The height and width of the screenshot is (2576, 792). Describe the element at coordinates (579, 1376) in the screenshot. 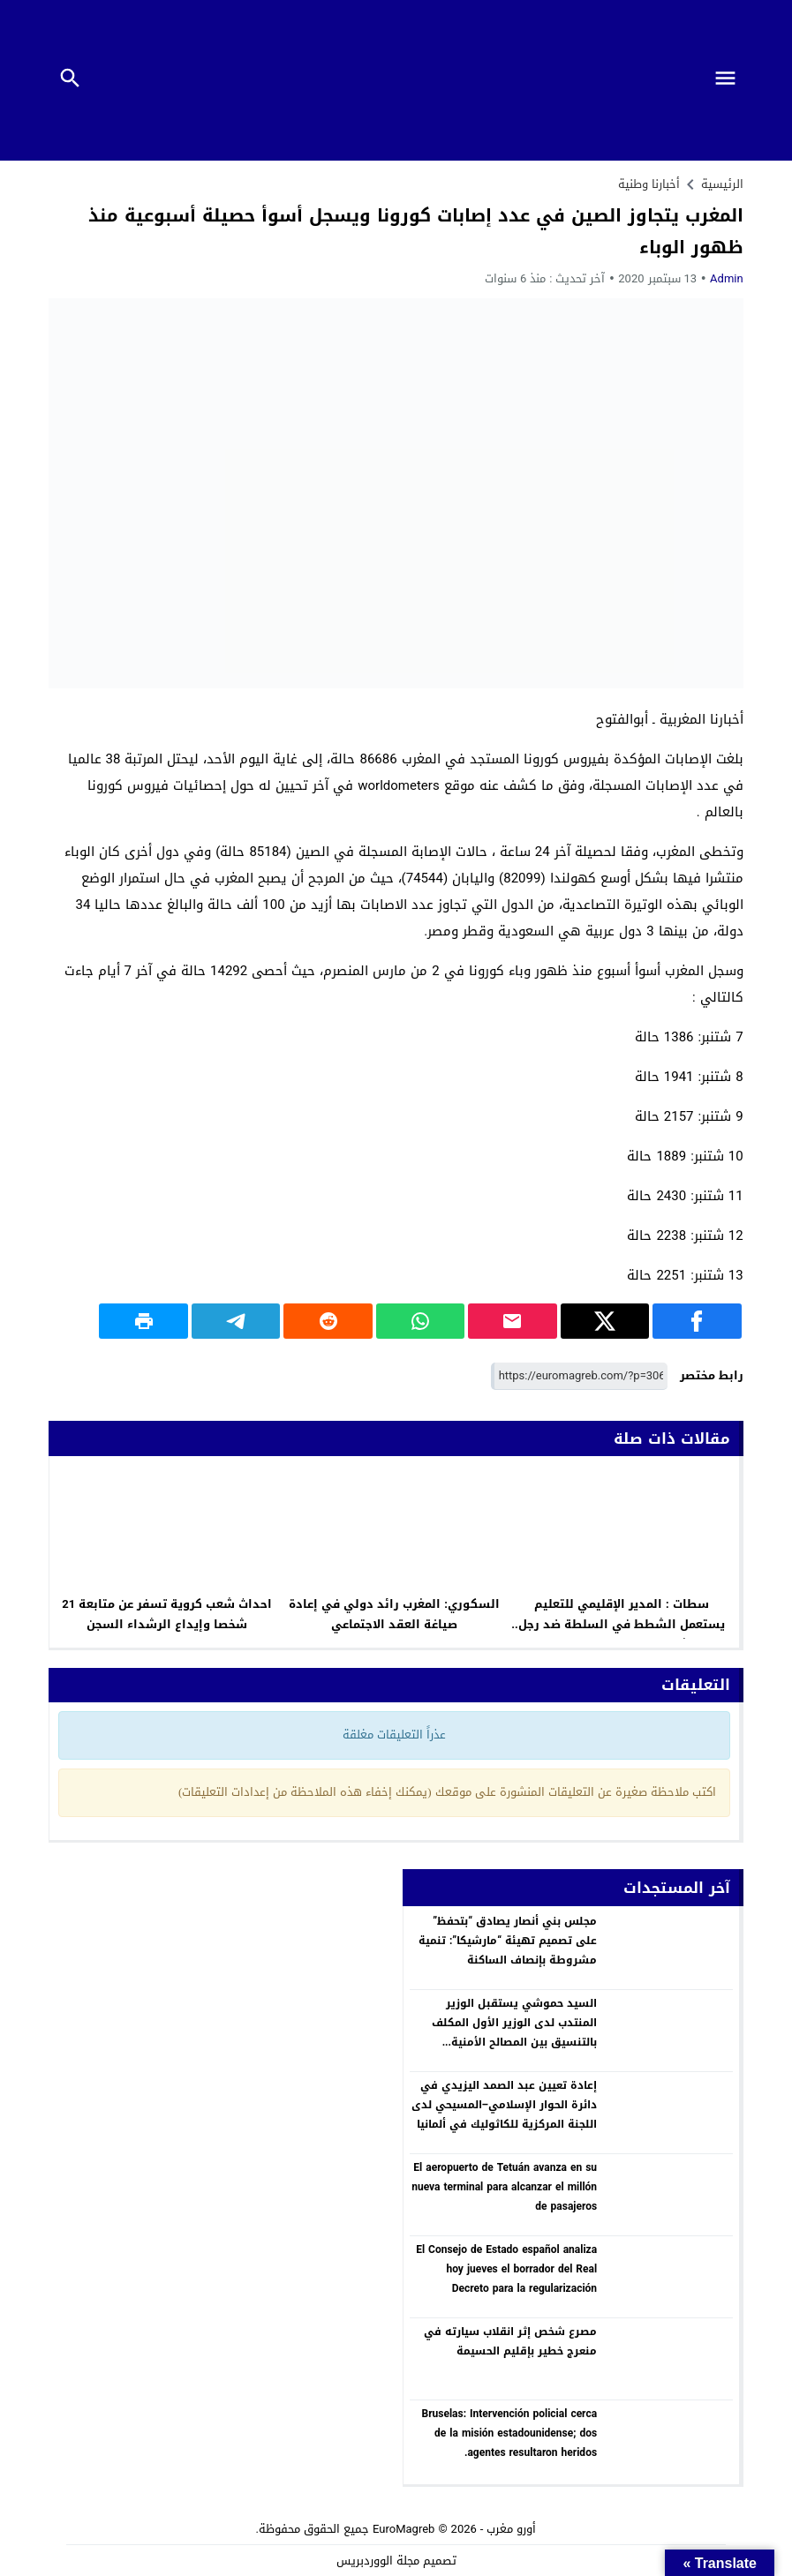

I see `[رابط مختصر]` at that location.